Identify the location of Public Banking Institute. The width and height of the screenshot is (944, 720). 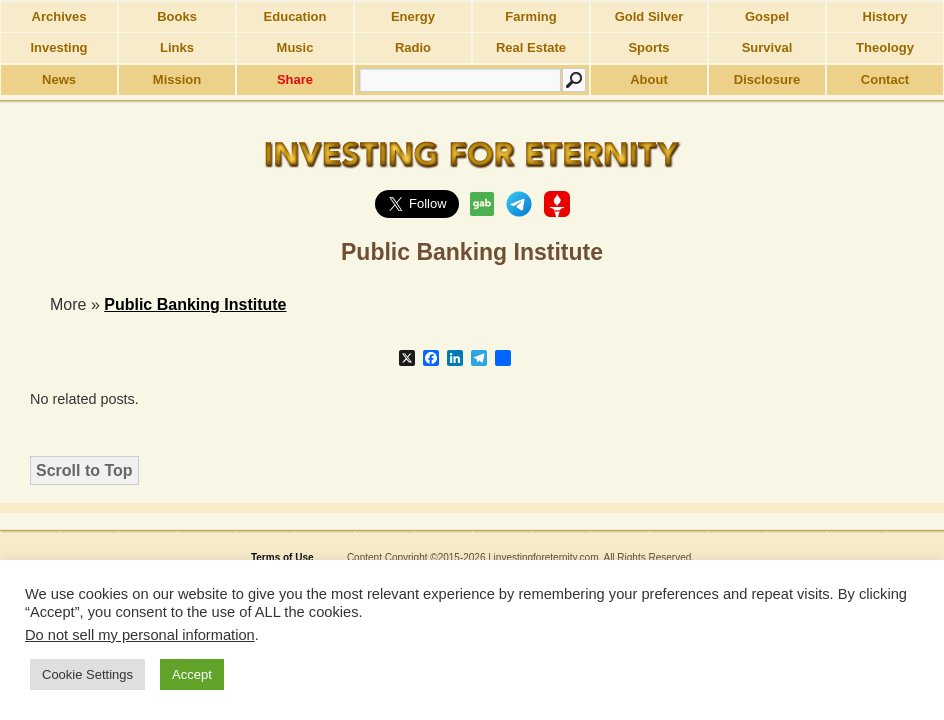
(195, 304).